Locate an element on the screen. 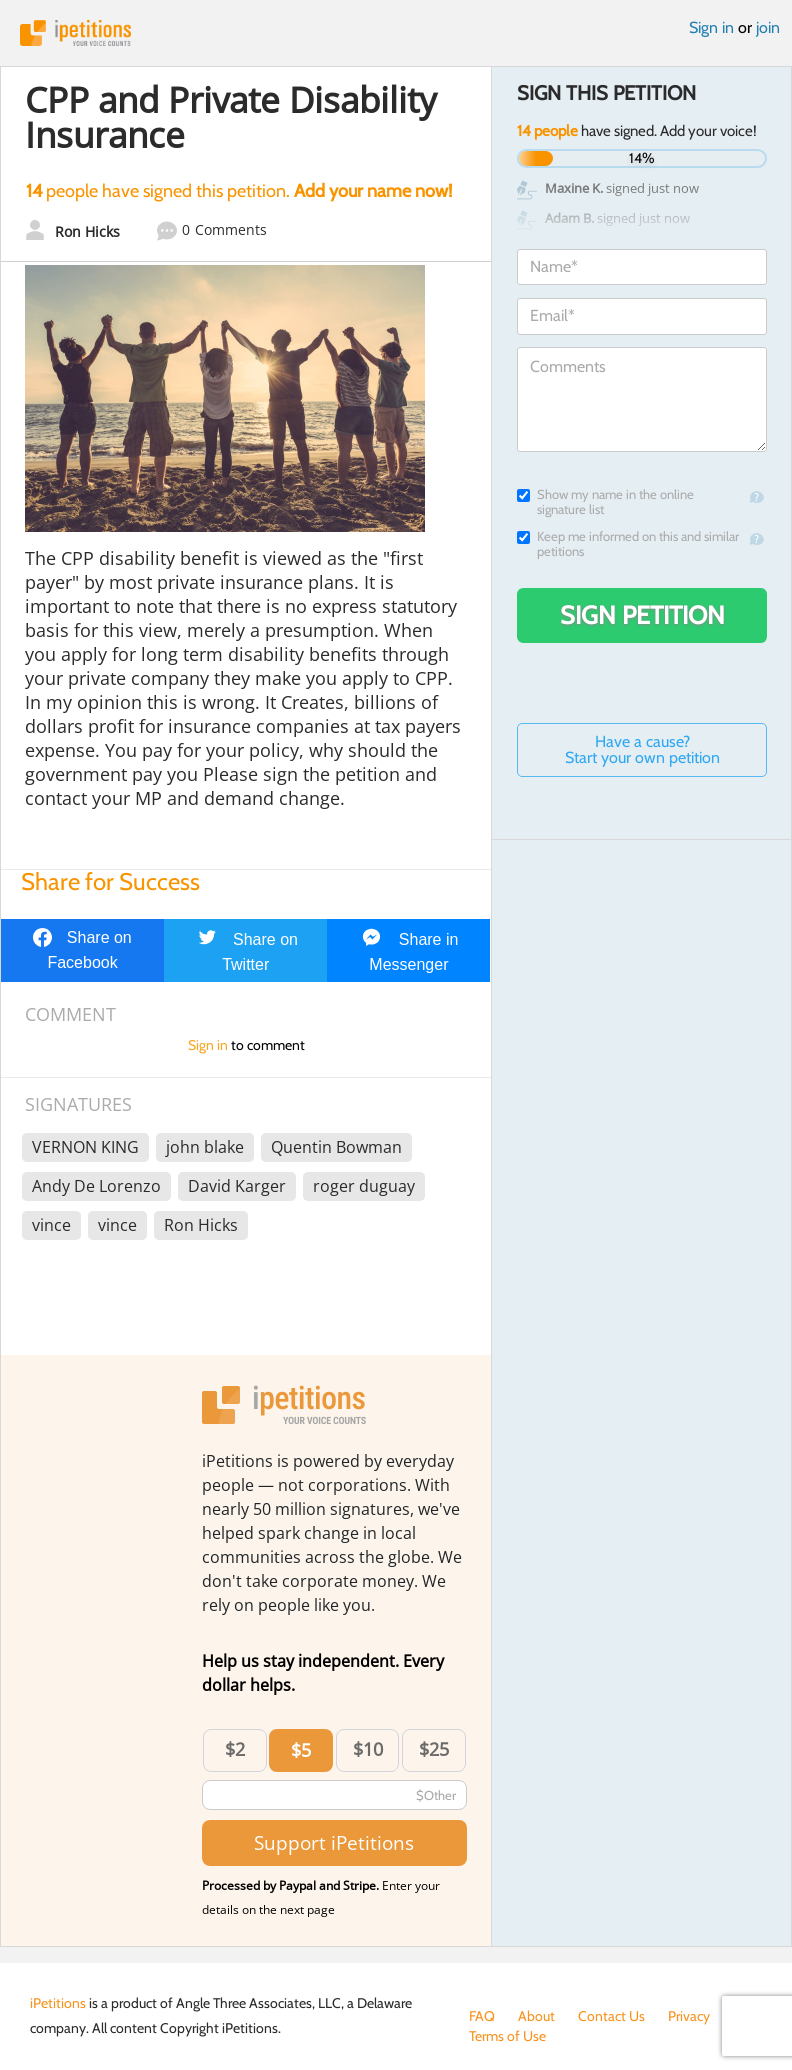 This screenshot has width=792, height=2070. $2 is located at coordinates (235, 1749).